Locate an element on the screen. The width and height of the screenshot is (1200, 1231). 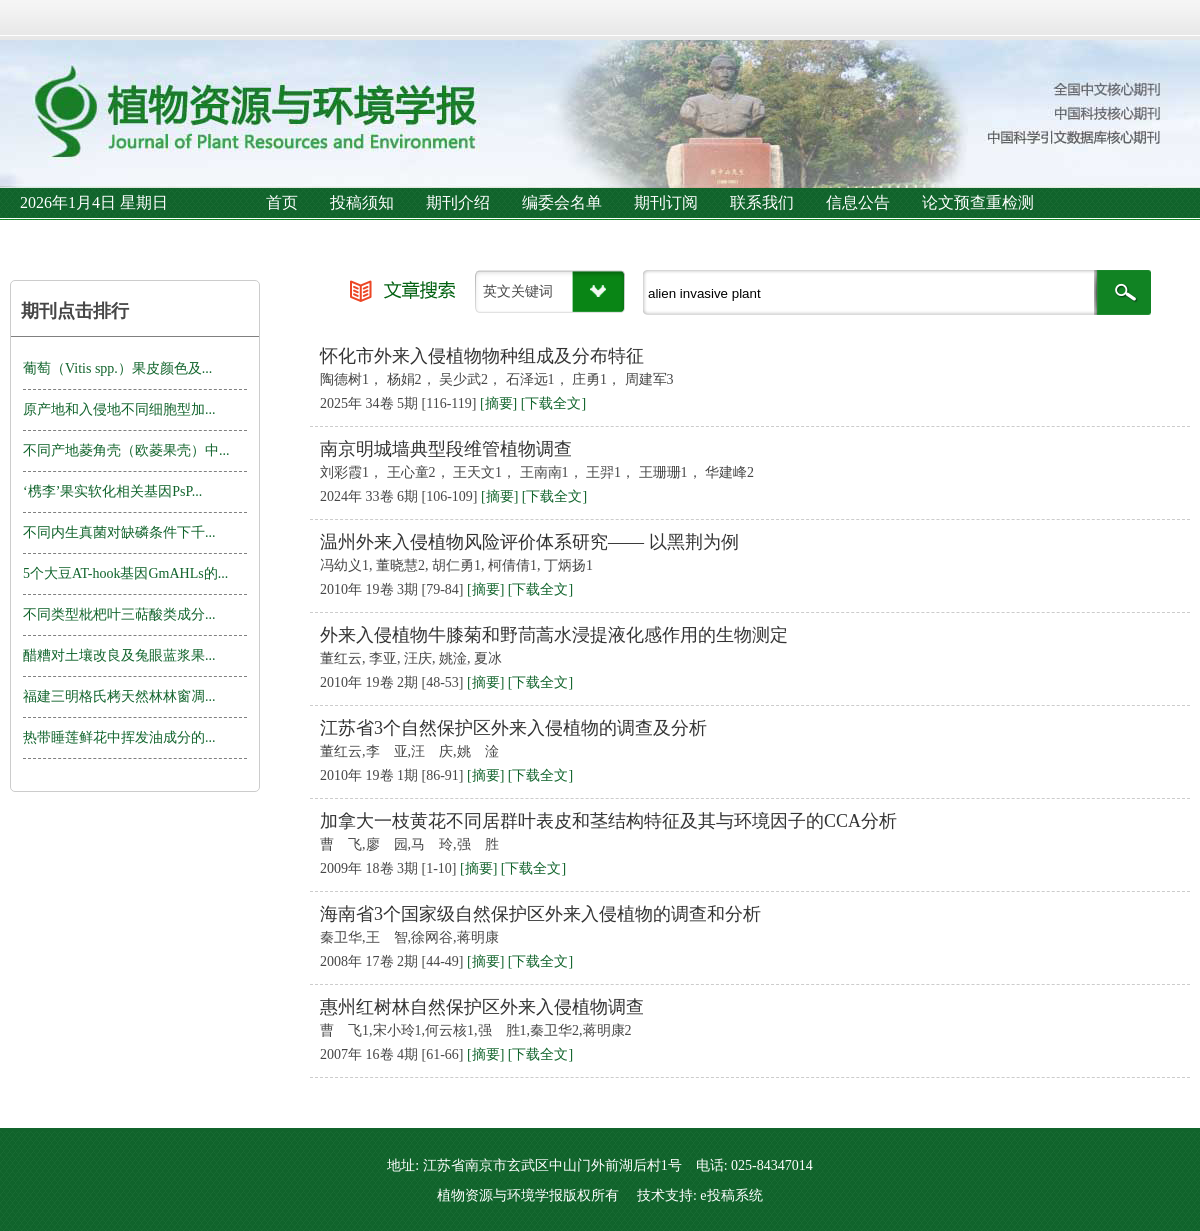
不同类型枇杷叶三萜酸类成分... is located at coordinates (119, 614).